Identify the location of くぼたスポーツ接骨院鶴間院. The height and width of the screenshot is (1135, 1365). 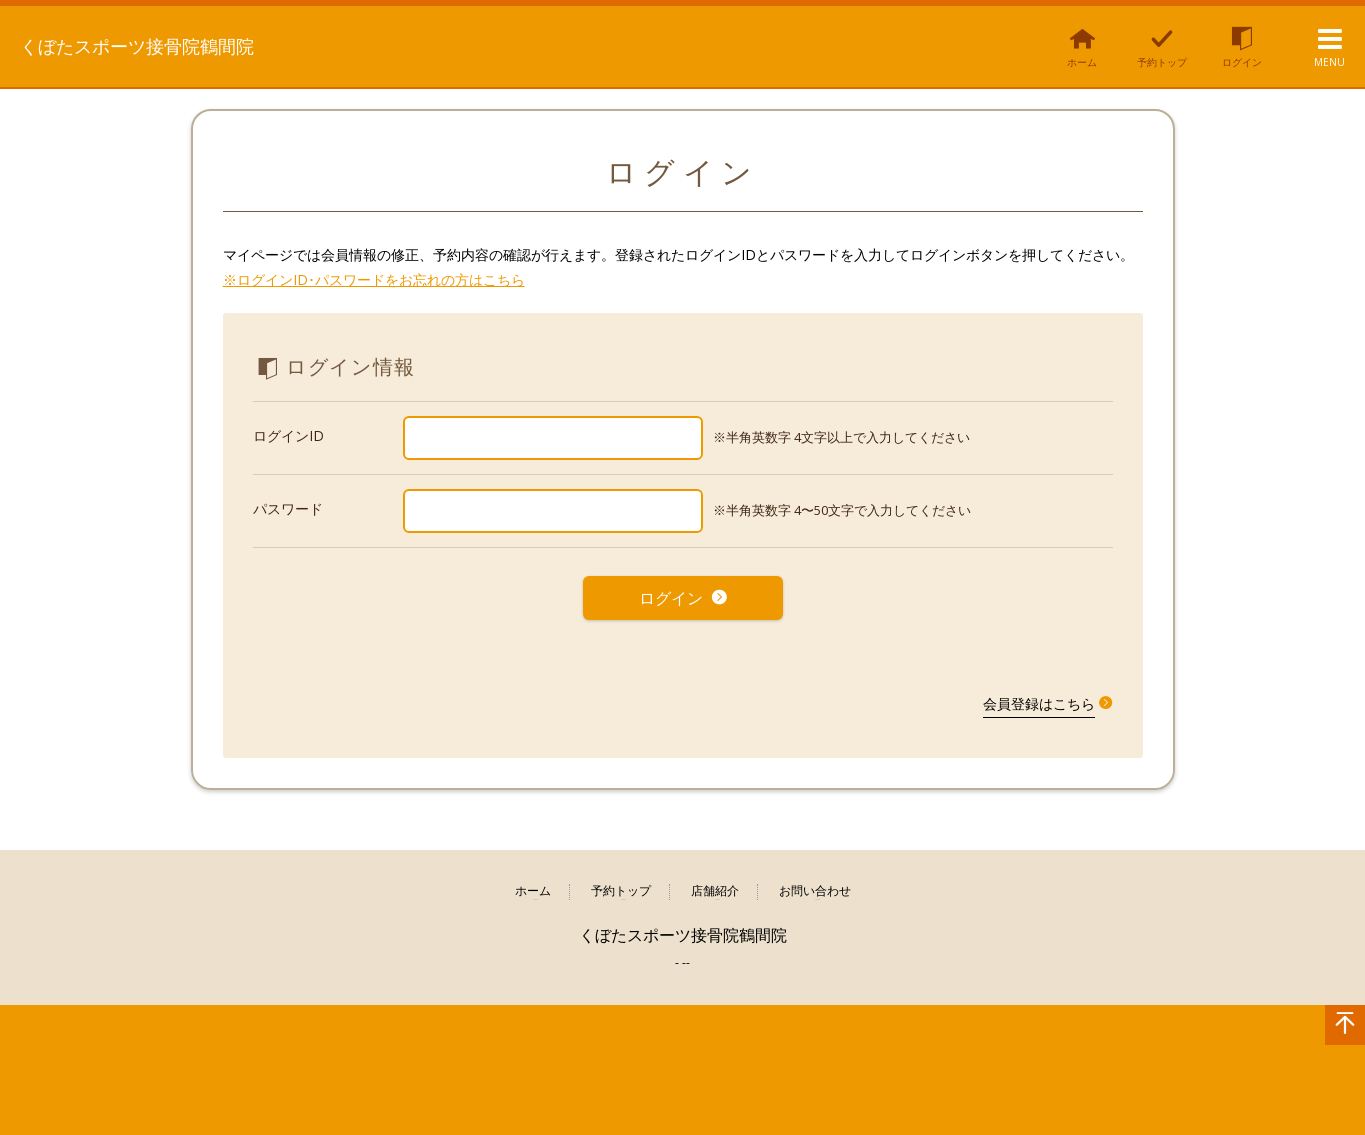
(166, 45).